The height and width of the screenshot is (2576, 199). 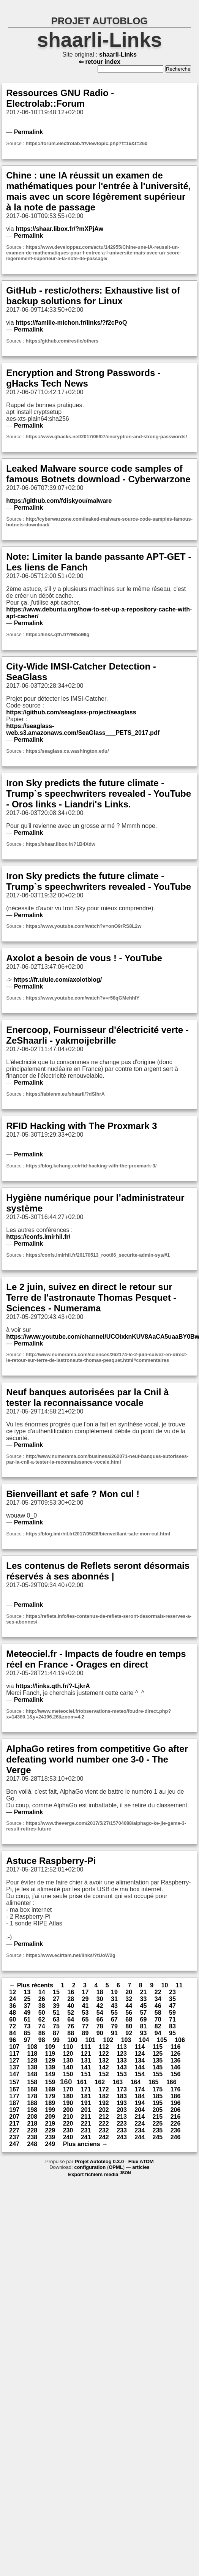 What do you see at coordinates (139, 2067) in the screenshot?
I see `144` at bounding box center [139, 2067].